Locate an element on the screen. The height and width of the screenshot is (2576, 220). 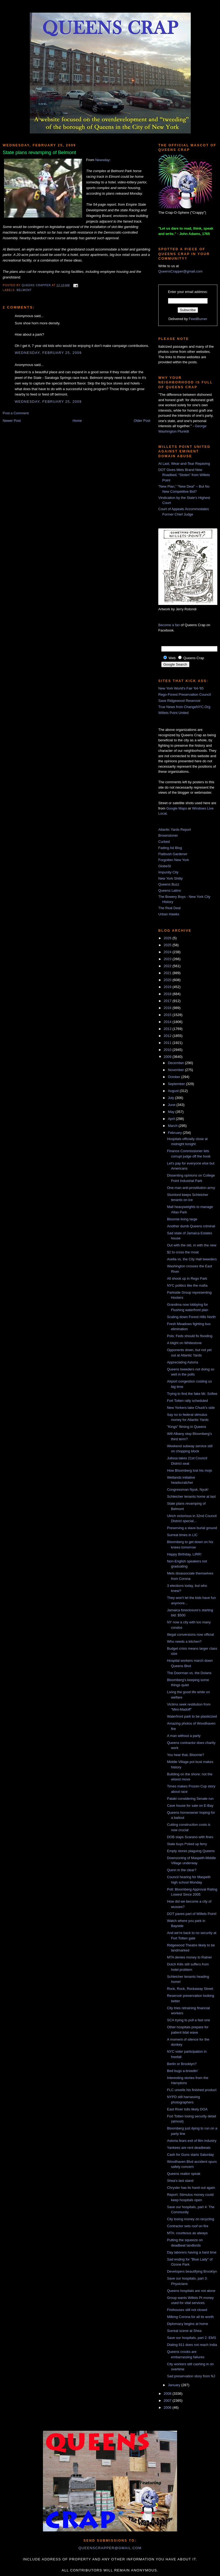
February is located at coordinates (175, 1133).